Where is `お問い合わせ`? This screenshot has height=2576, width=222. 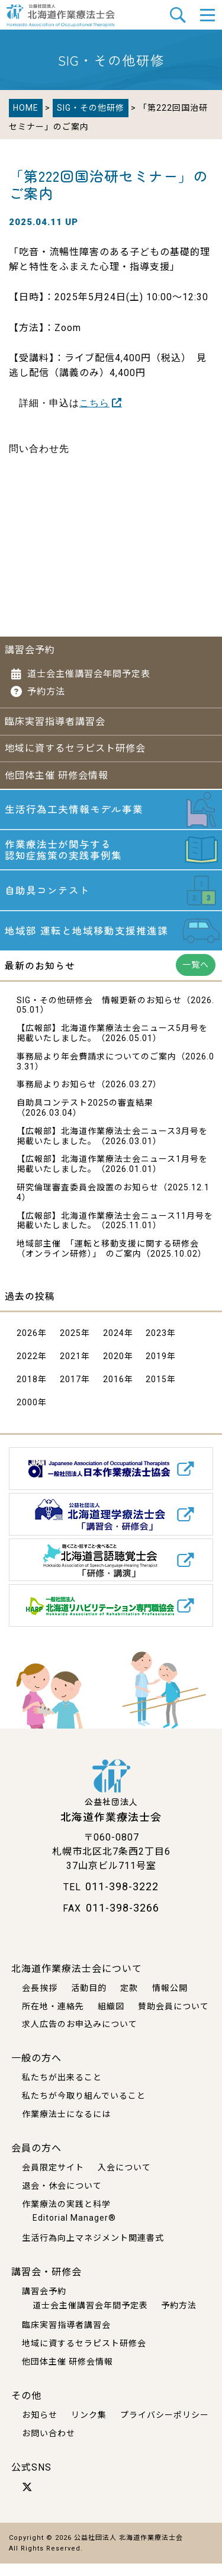 お問い合わせ is located at coordinates (48, 2445).